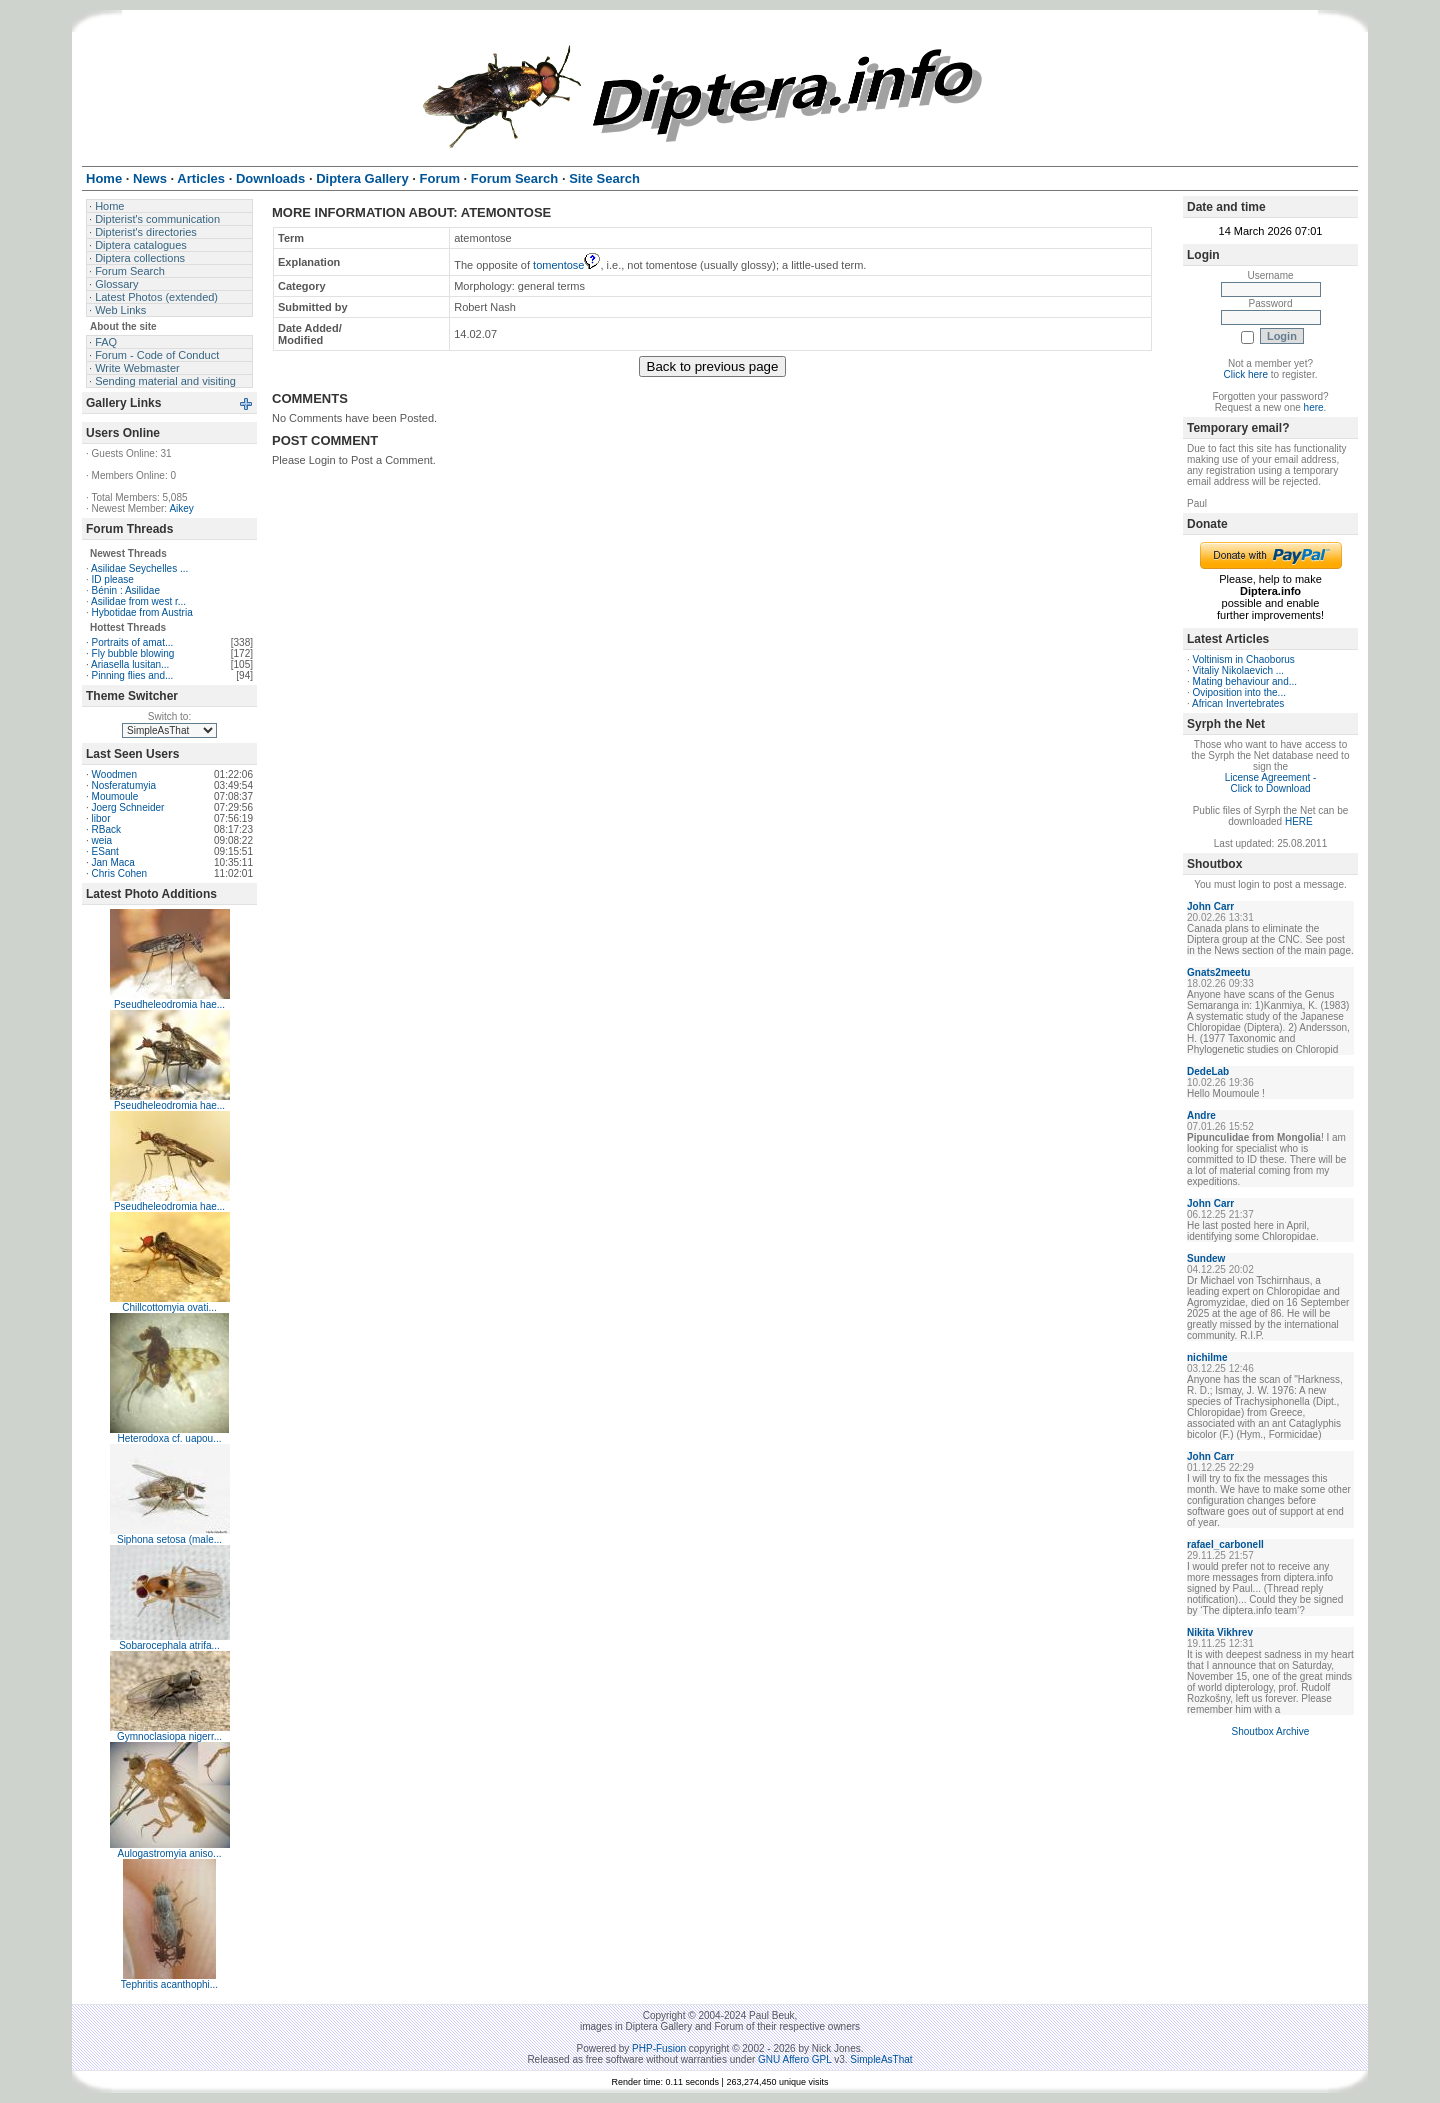 The height and width of the screenshot is (2103, 1440). I want to click on John Carr, so click(1210, 906).